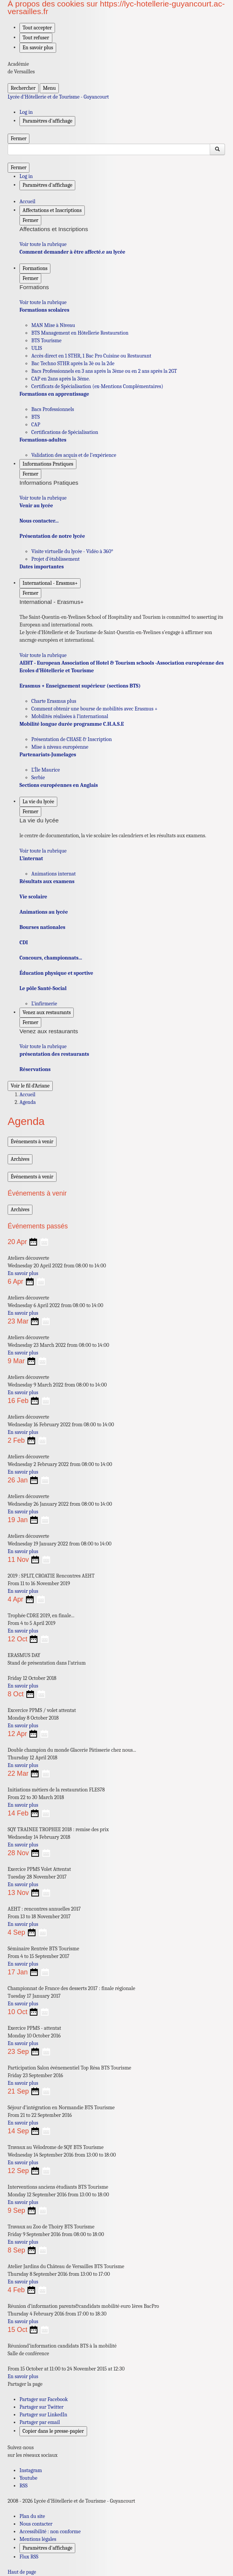 The height and width of the screenshot is (2576, 233). Describe the element at coordinates (39, 2422) in the screenshot. I see `Partager par email` at that location.